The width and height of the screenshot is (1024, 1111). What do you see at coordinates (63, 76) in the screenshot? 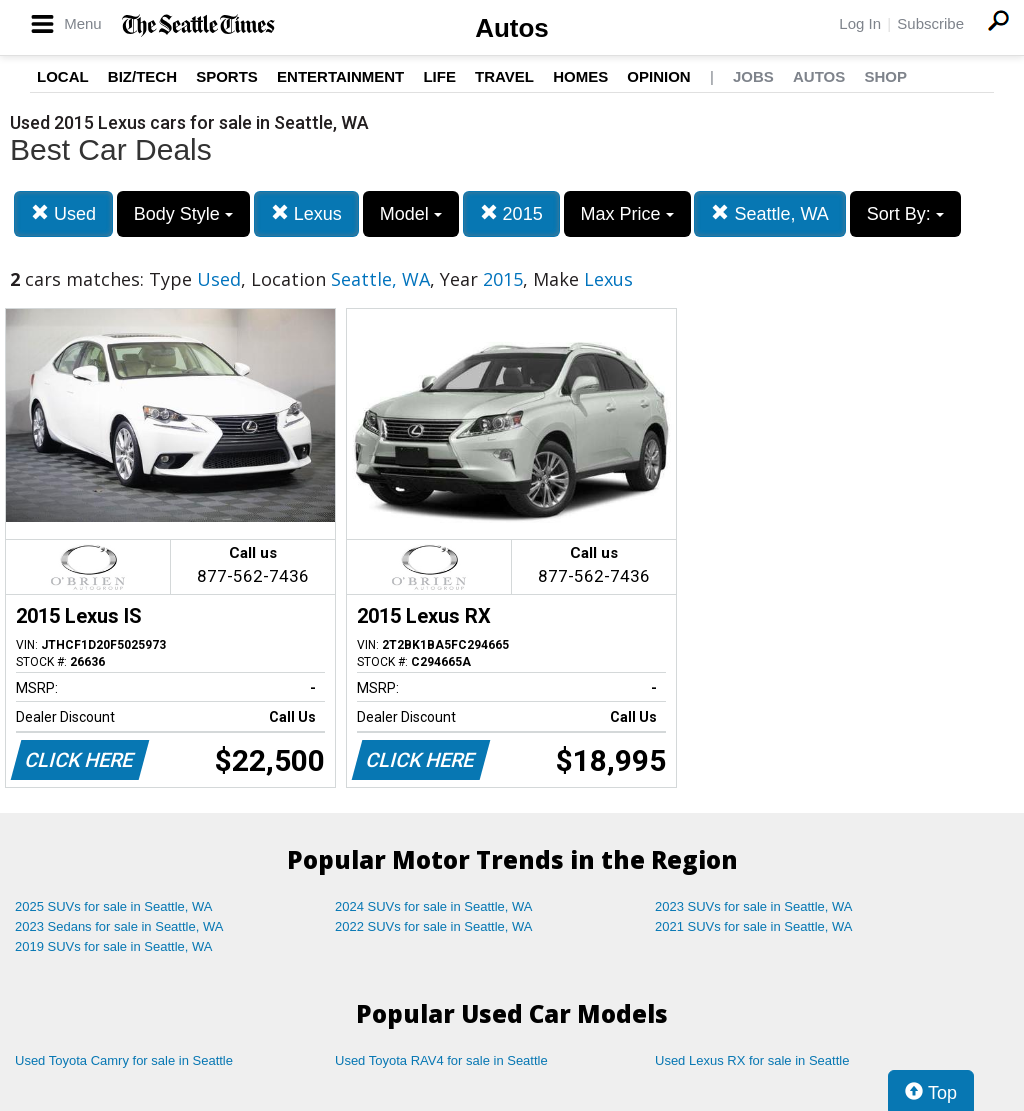
I see `Local` at bounding box center [63, 76].